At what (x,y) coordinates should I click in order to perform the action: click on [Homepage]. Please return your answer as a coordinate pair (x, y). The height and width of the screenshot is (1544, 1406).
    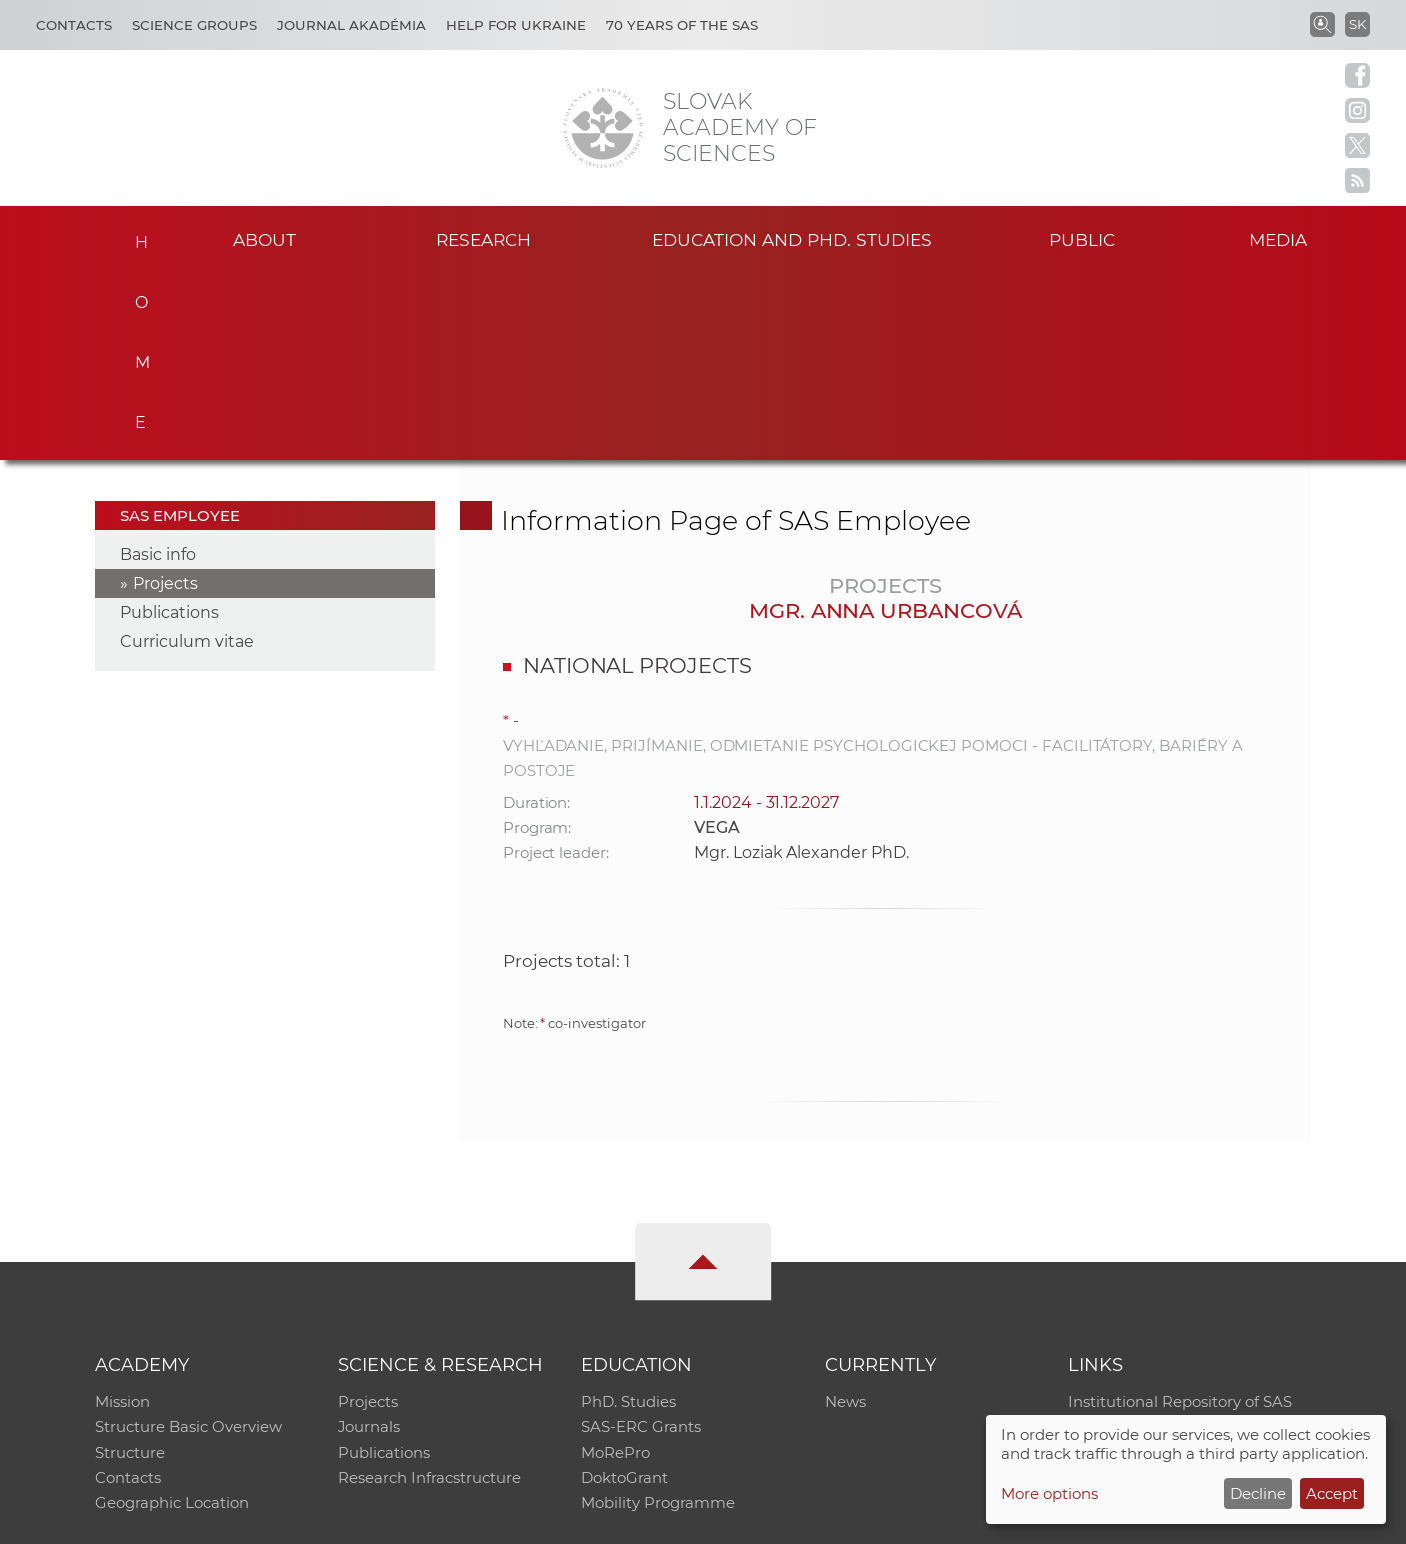
    Looking at the image, I should click on (603, 128).